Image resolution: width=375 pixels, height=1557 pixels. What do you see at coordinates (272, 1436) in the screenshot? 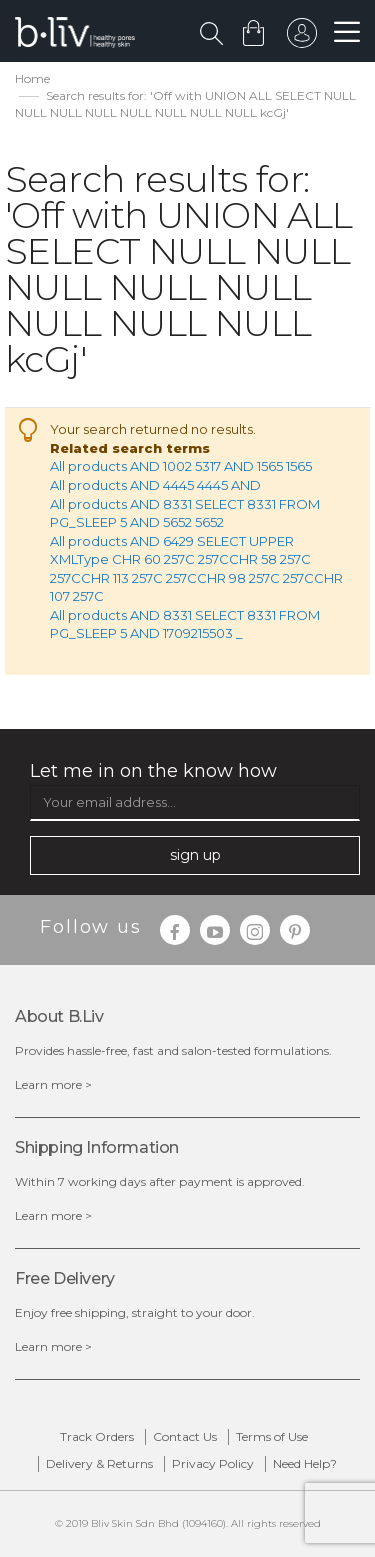
I see `Terms of Use` at bounding box center [272, 1436].